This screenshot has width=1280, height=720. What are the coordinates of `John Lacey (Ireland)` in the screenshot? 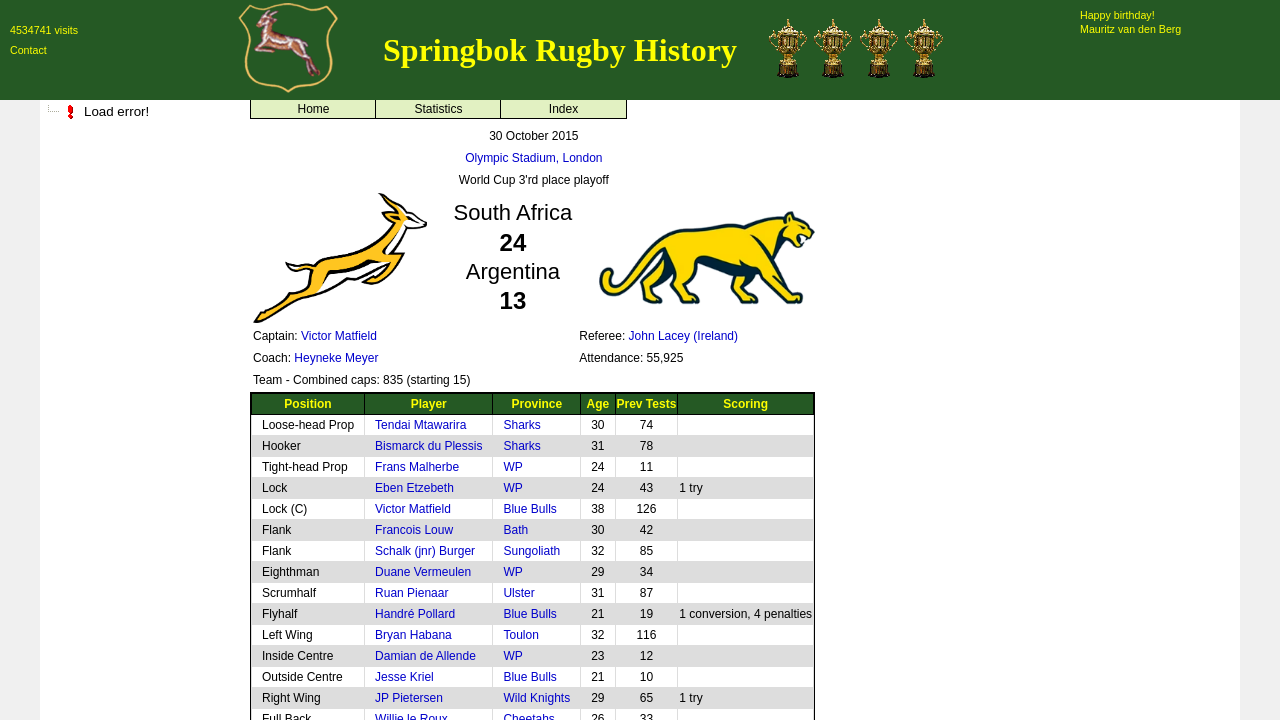 It's located at (683, 336).